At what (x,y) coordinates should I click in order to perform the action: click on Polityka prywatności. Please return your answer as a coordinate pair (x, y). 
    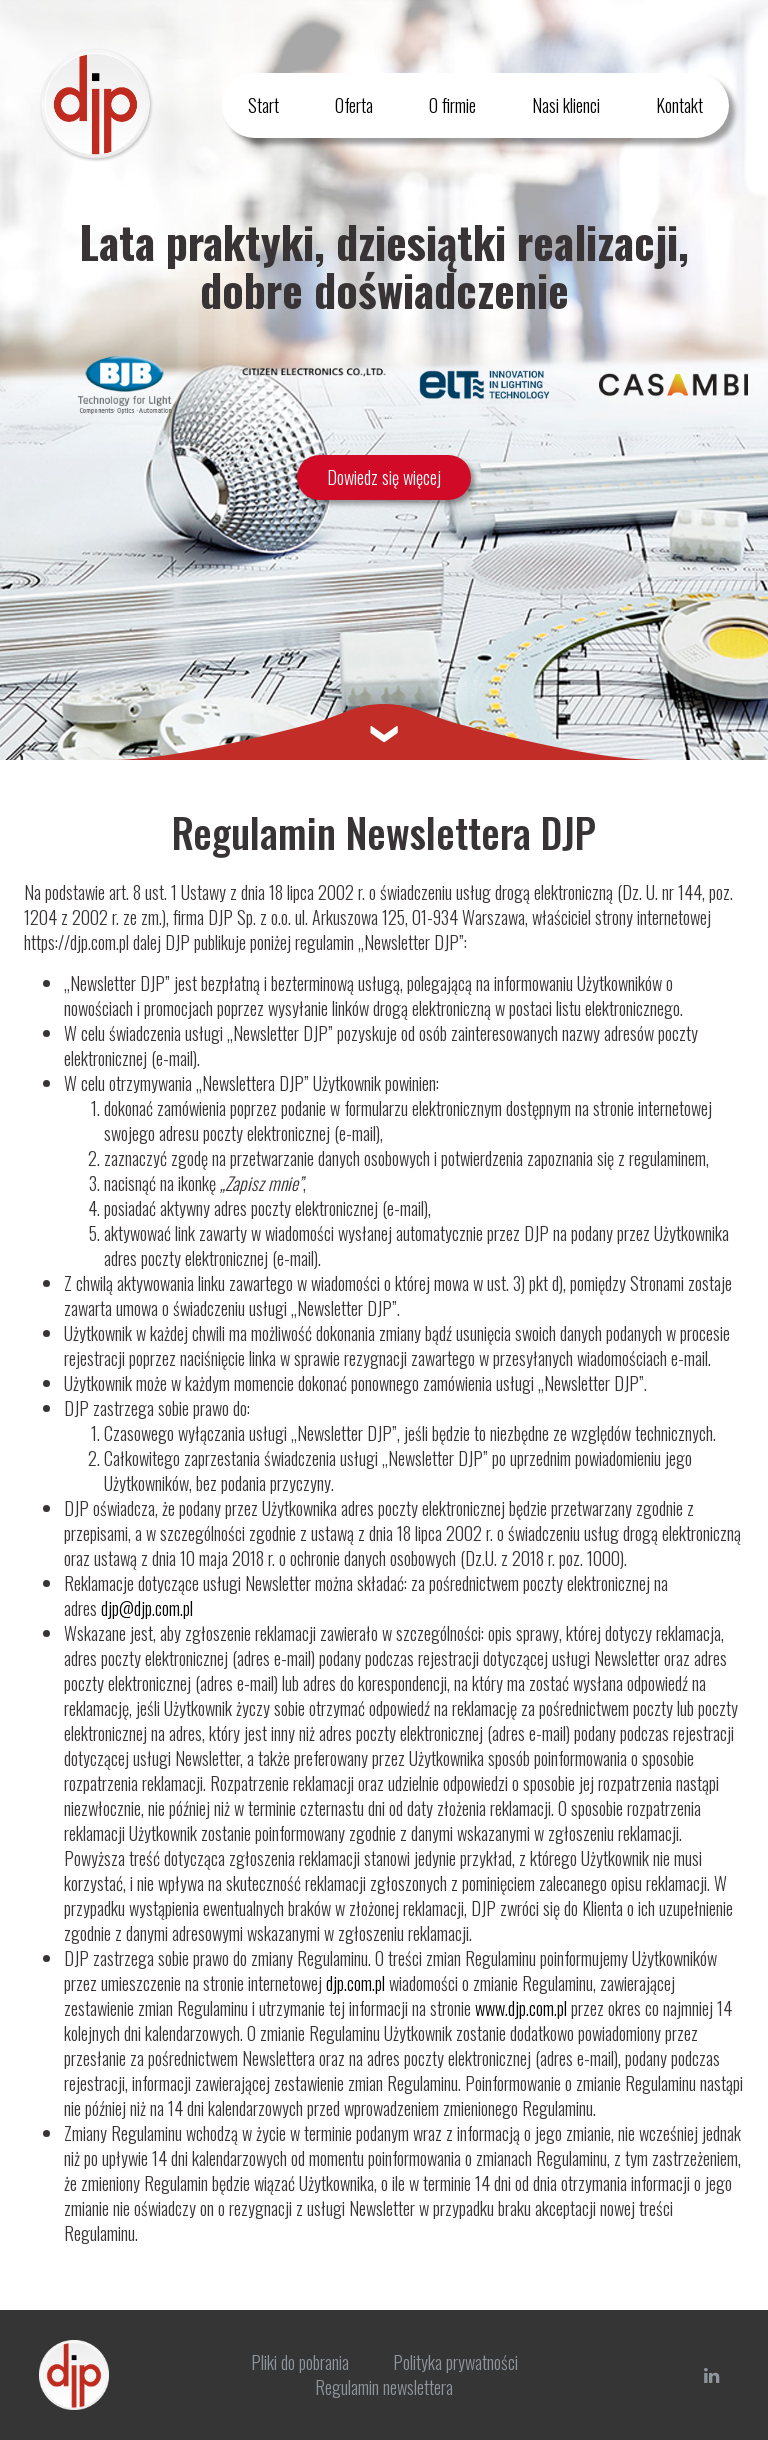
    Looking at the image, I should click on (455, 2362).